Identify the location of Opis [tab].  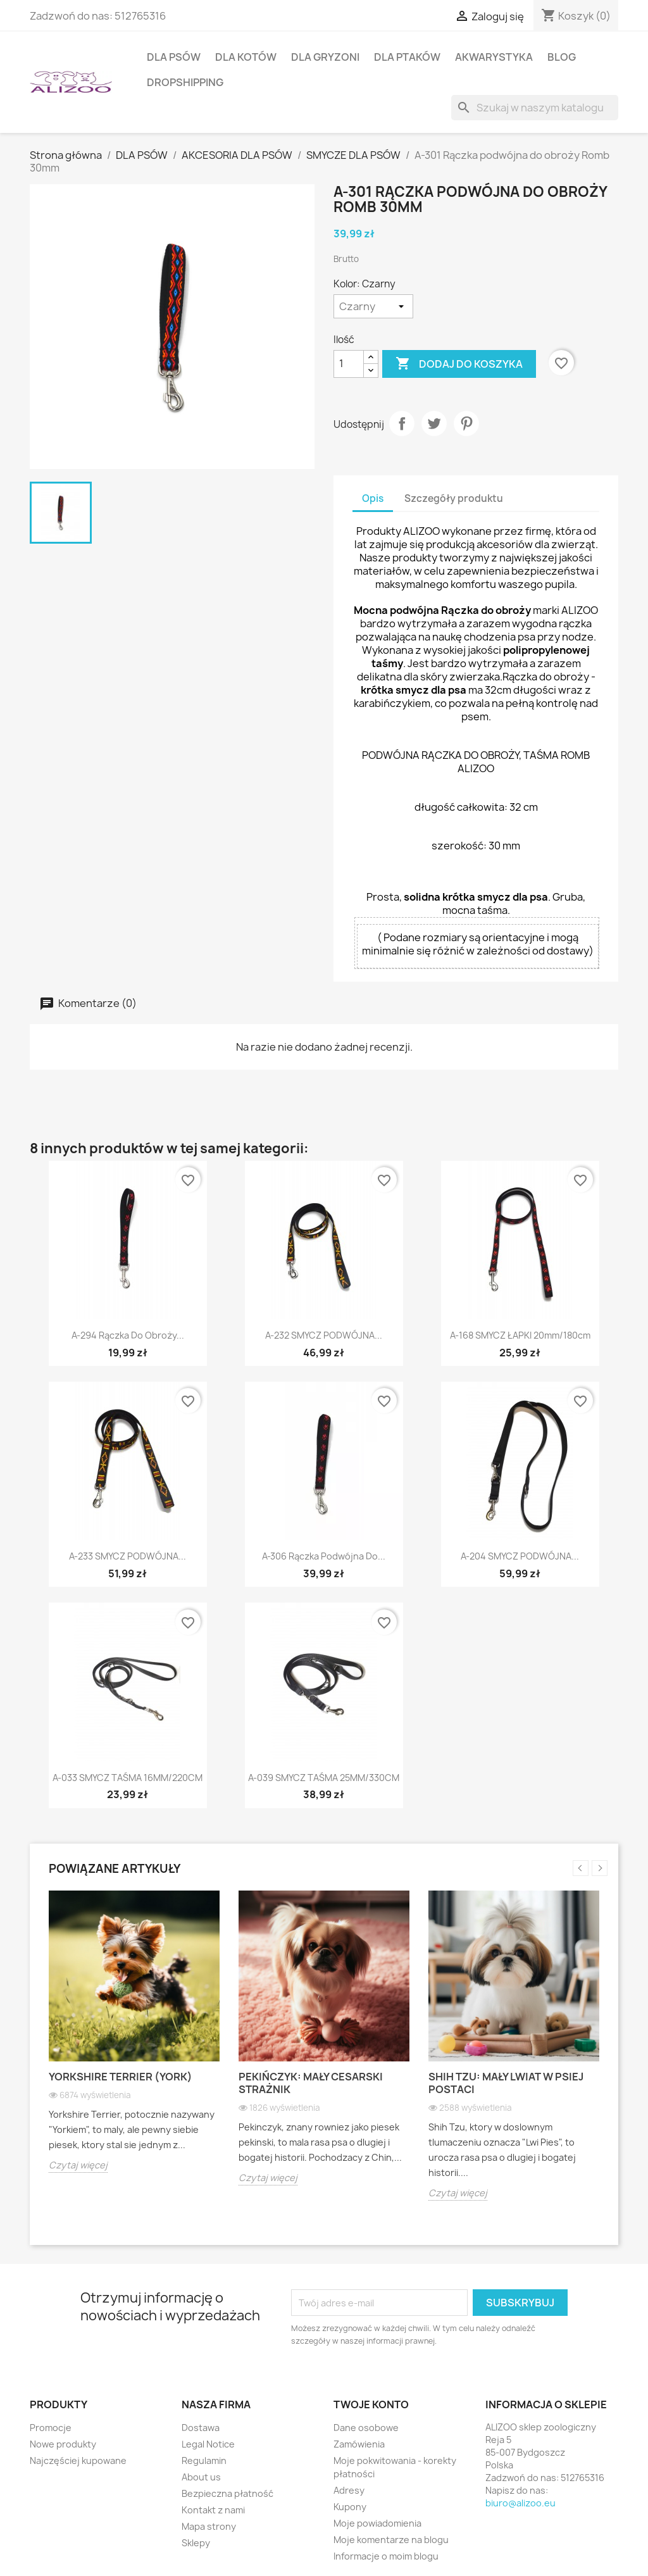
(372, 498).